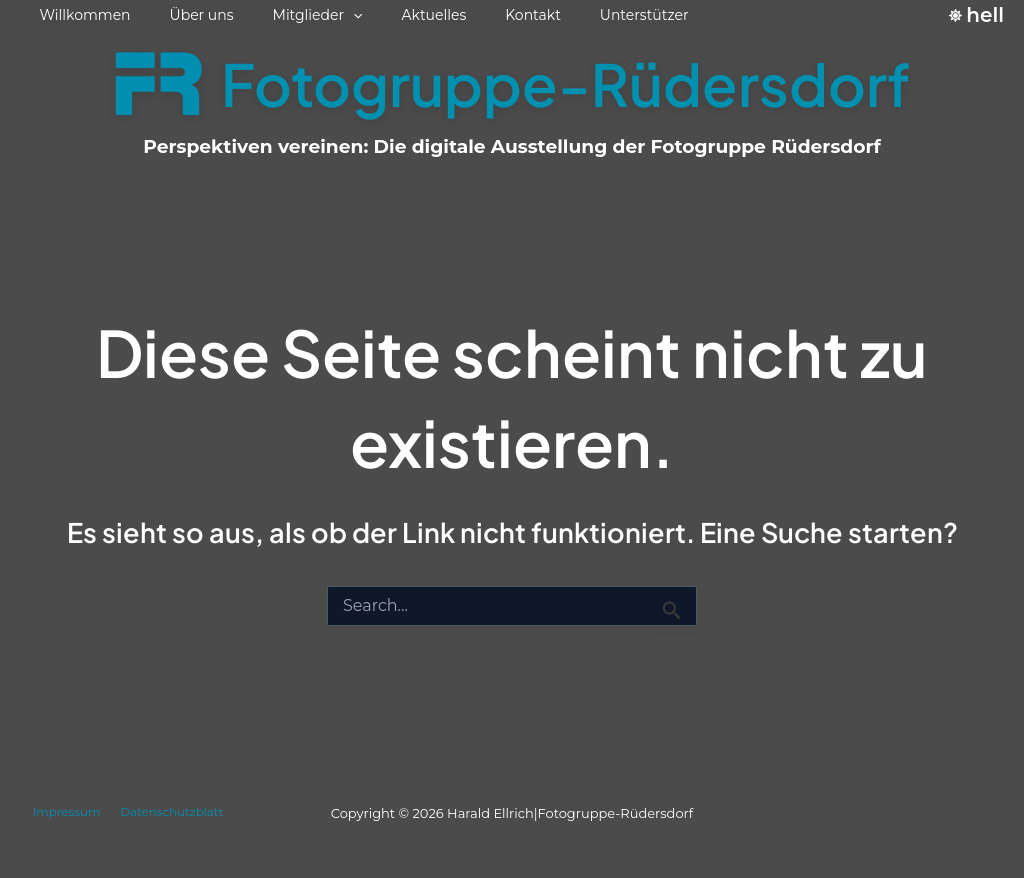 This screenshot has height=878, width=1024. Describe the element at coordinates (171, 813) in the screenshot. I see `Datenschutzblatt` at that location.